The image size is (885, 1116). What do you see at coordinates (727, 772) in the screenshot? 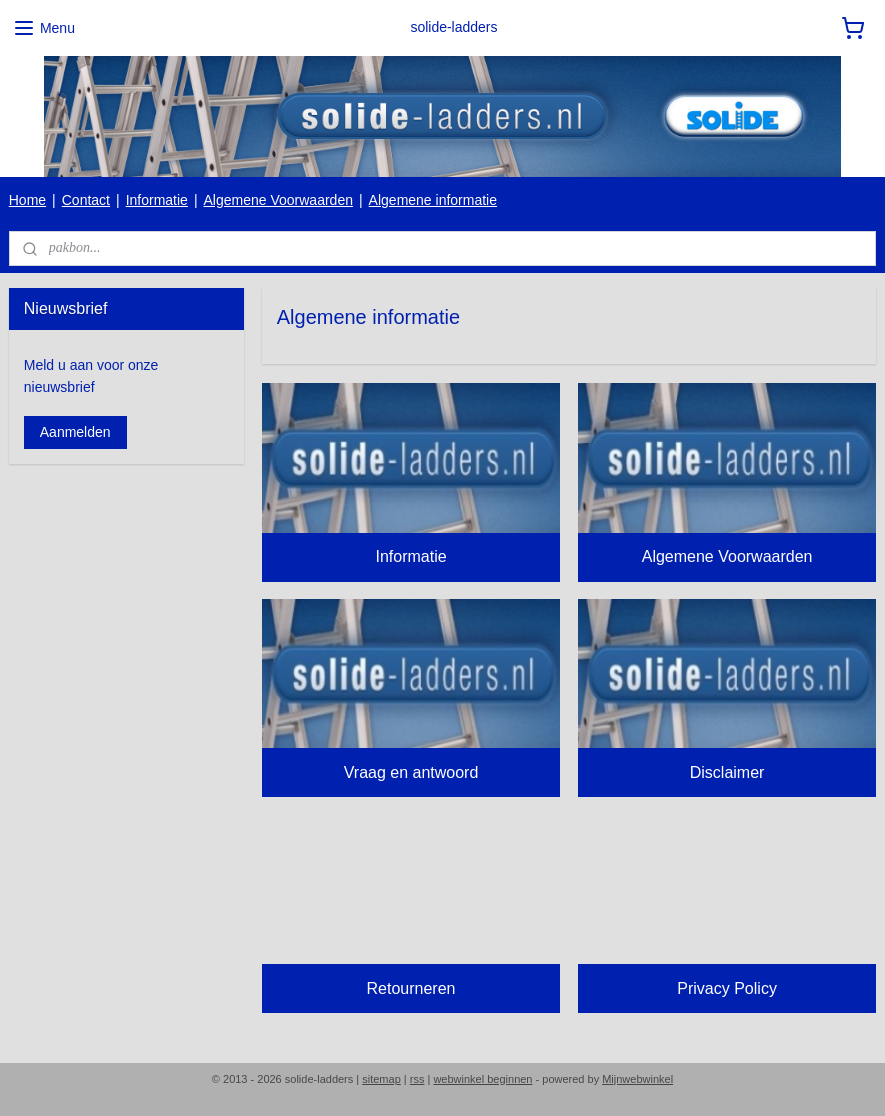
I see `Disclaimer` at bounding box center [727, 772].